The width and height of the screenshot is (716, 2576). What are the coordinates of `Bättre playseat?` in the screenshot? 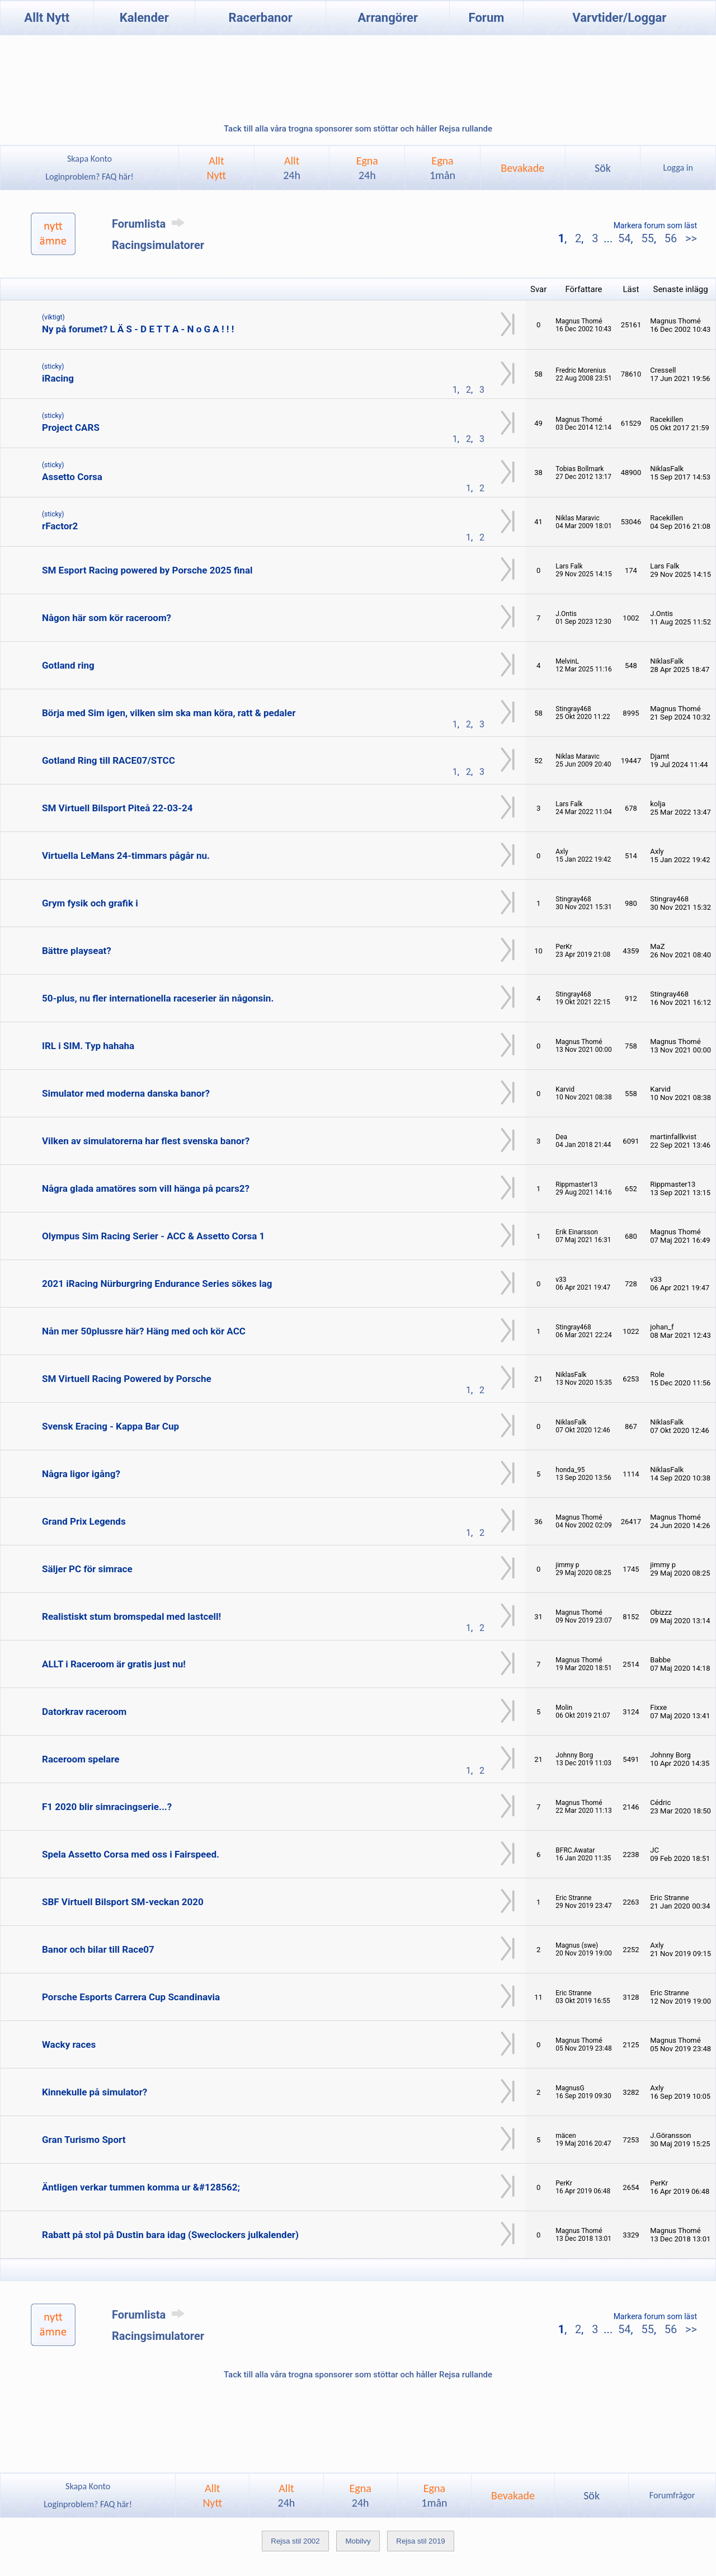 It's located at (76, 950).